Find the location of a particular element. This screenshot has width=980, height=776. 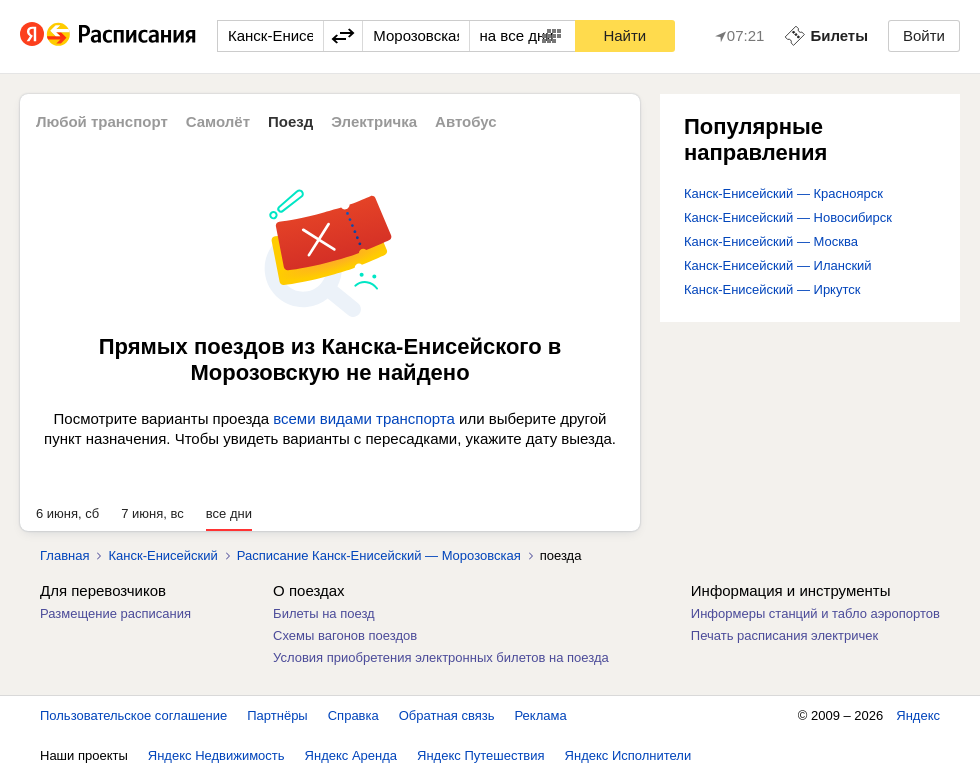

Яндекс is located at coordinates (918, 715).